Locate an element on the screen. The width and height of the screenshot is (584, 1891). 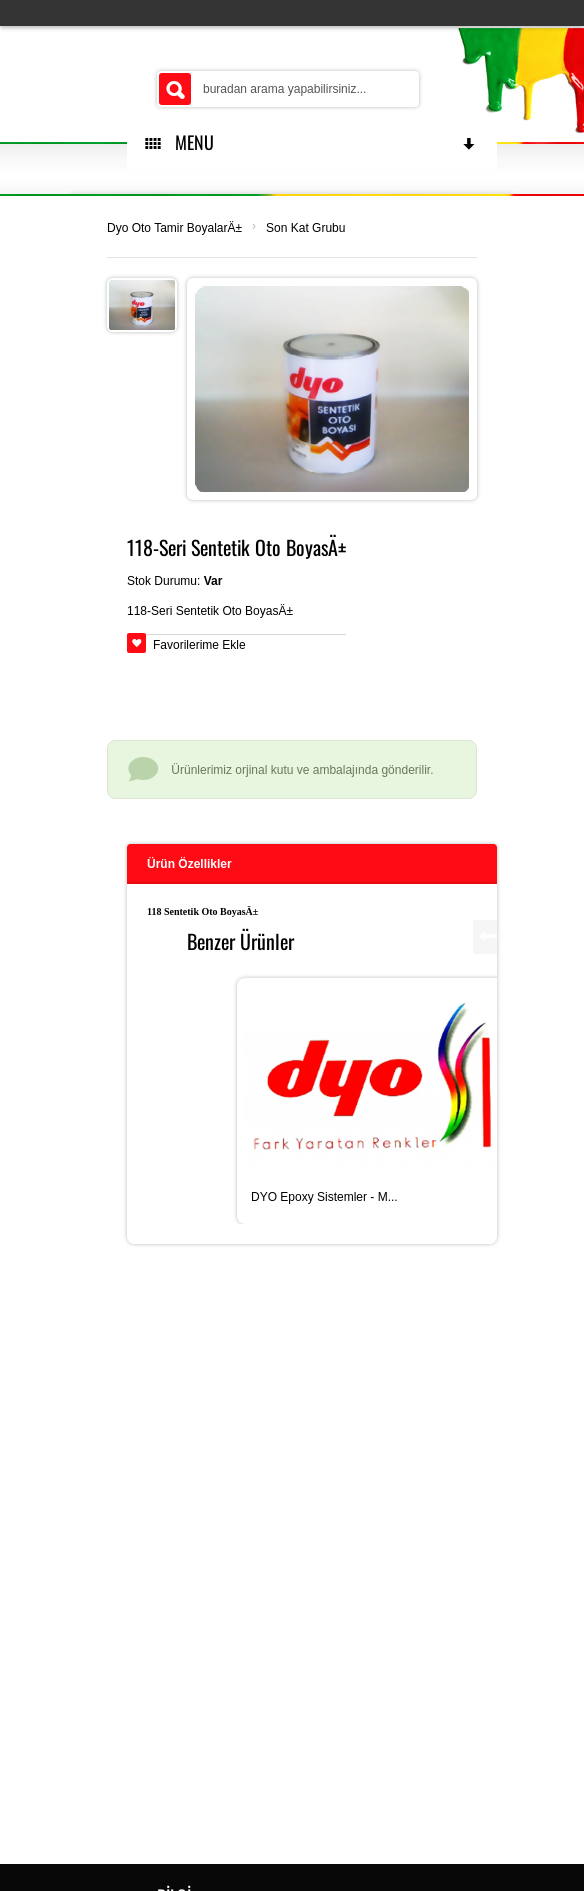
Ürün Özellikler is located at coordinates (189, 864).